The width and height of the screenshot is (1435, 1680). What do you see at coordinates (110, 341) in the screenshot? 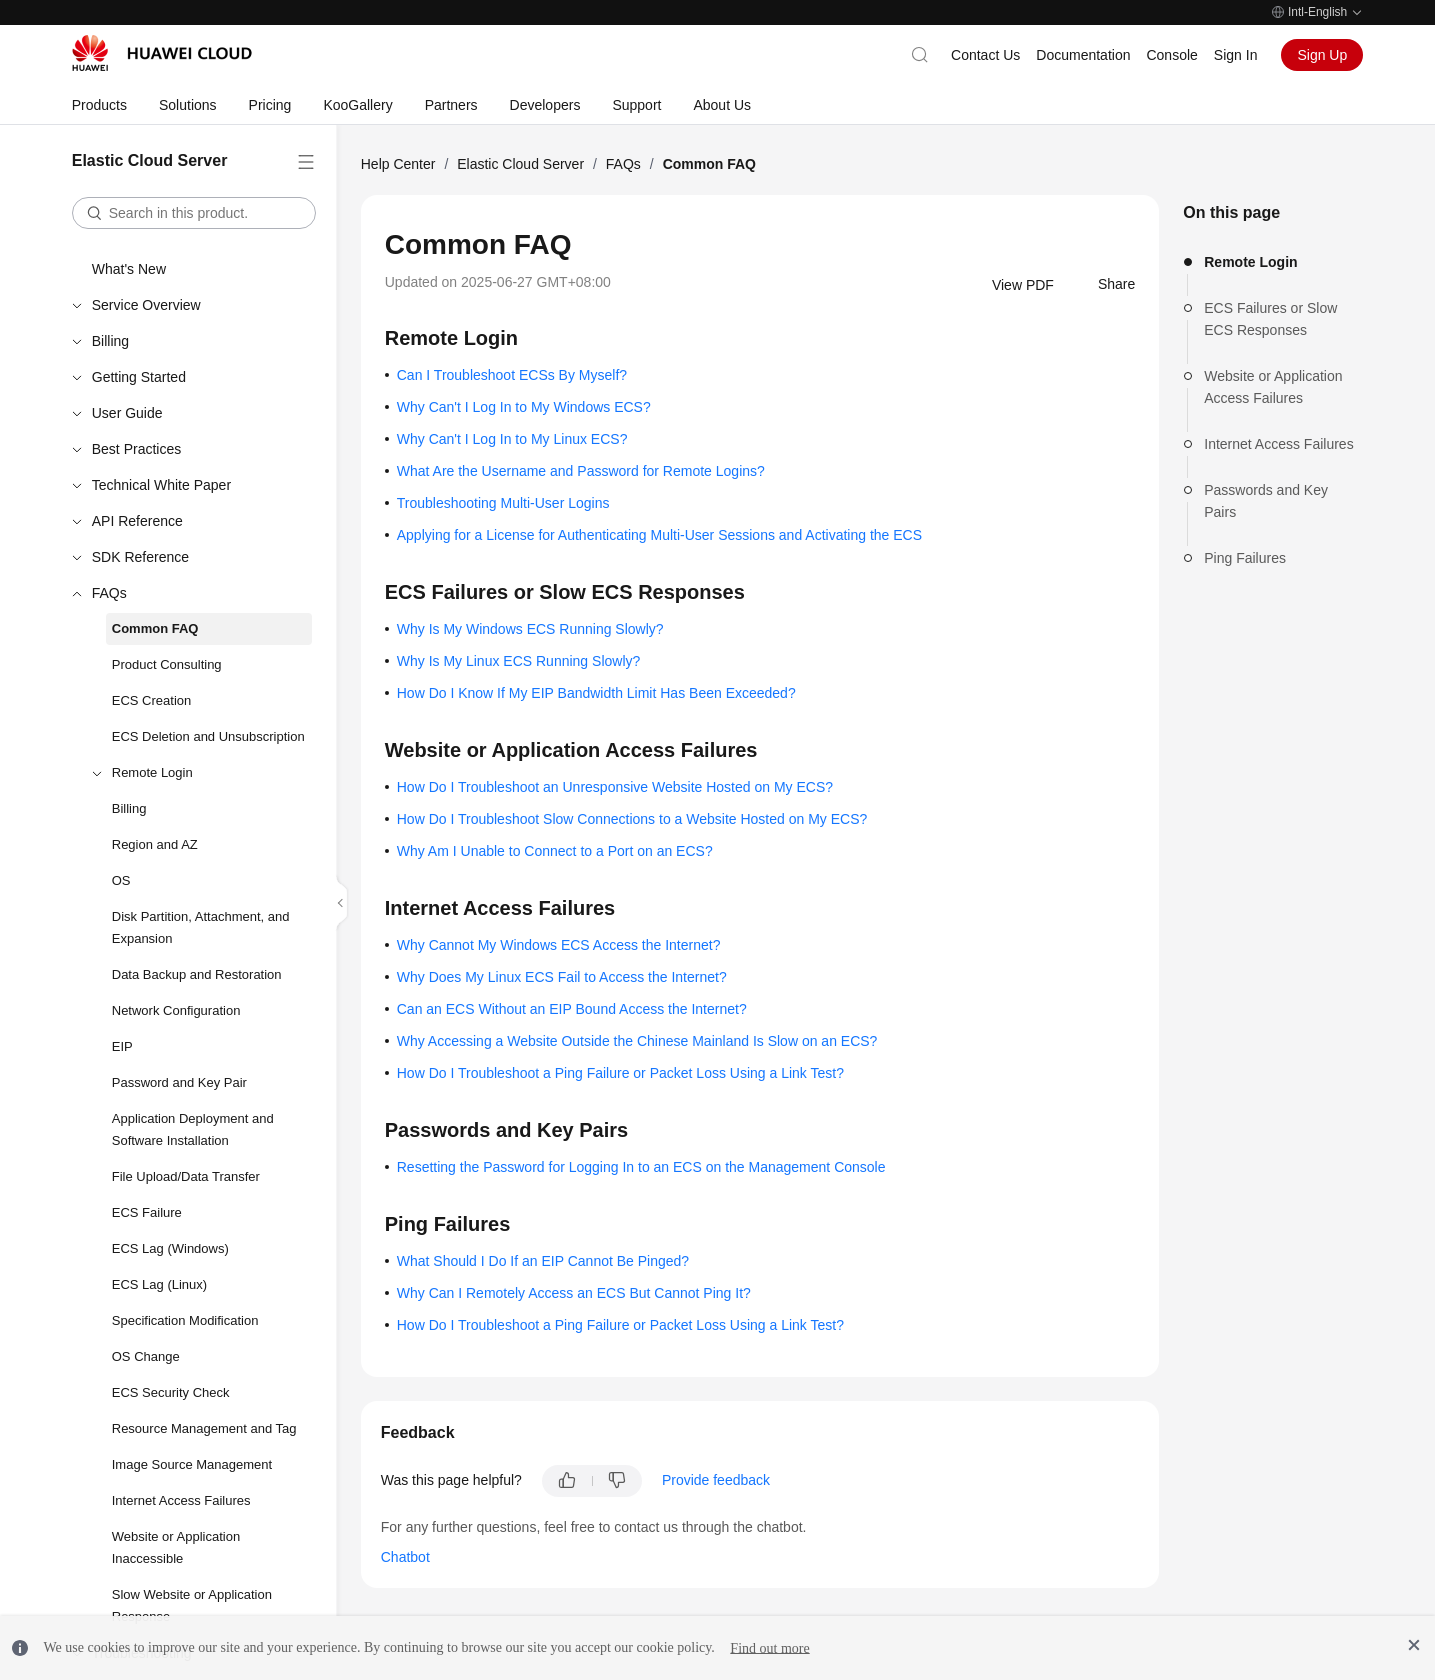
I see `Billing` at bounding box center [110, 341].